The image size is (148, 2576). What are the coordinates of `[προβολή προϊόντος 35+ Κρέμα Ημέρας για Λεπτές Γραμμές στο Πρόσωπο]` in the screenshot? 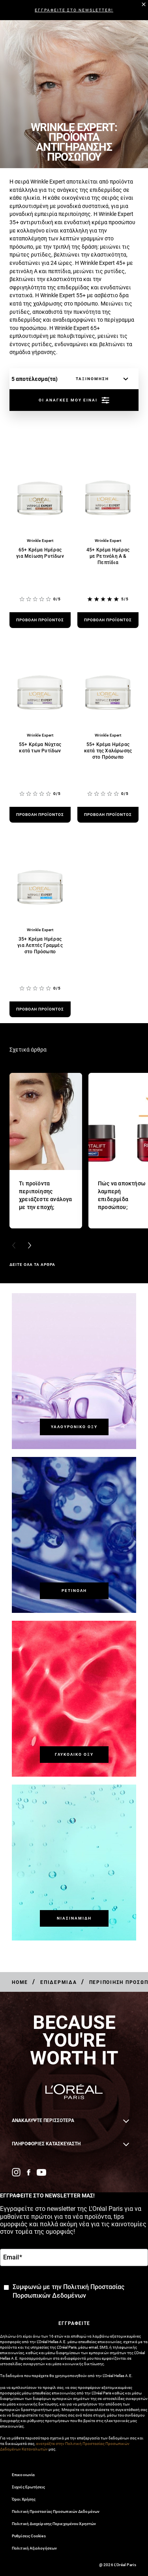 It's located at (40, 1009).